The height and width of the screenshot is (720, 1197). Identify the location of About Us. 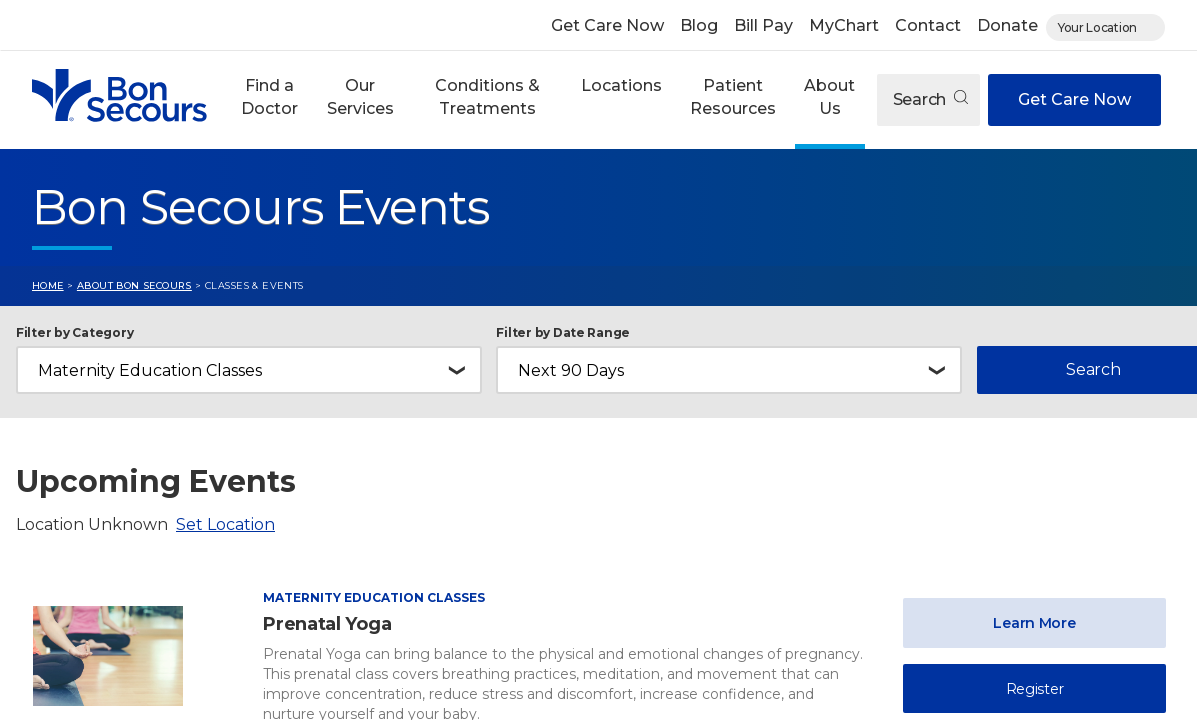
(829, 96).